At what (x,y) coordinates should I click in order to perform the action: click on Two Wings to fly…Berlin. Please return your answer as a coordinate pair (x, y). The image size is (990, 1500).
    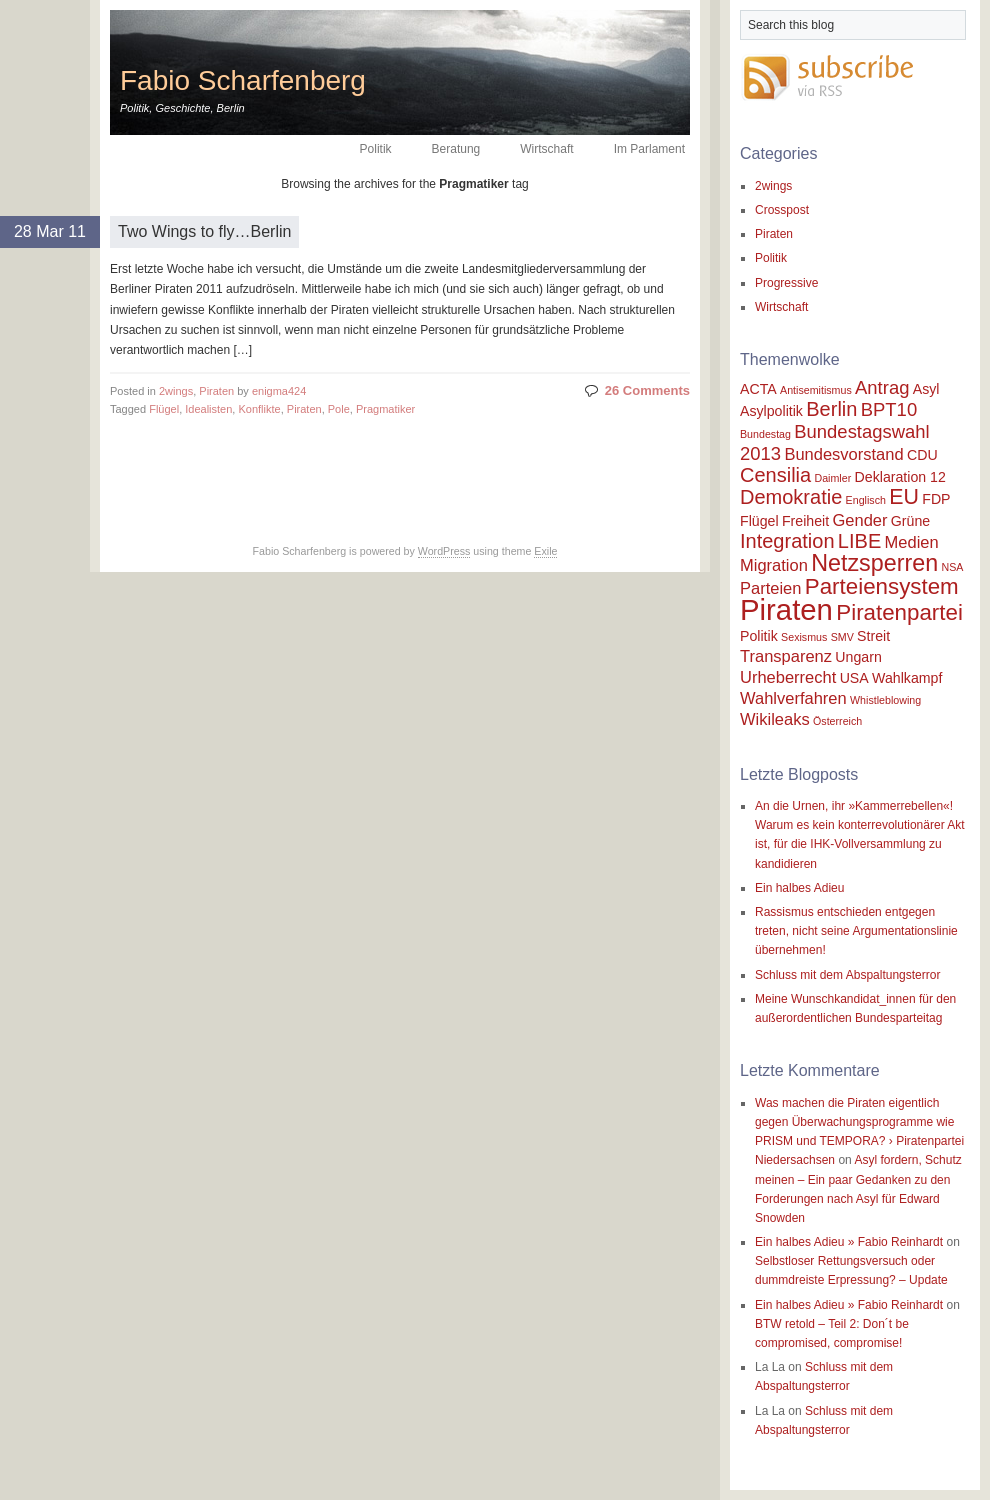
    Looking at the image, I should click on (204, 231).